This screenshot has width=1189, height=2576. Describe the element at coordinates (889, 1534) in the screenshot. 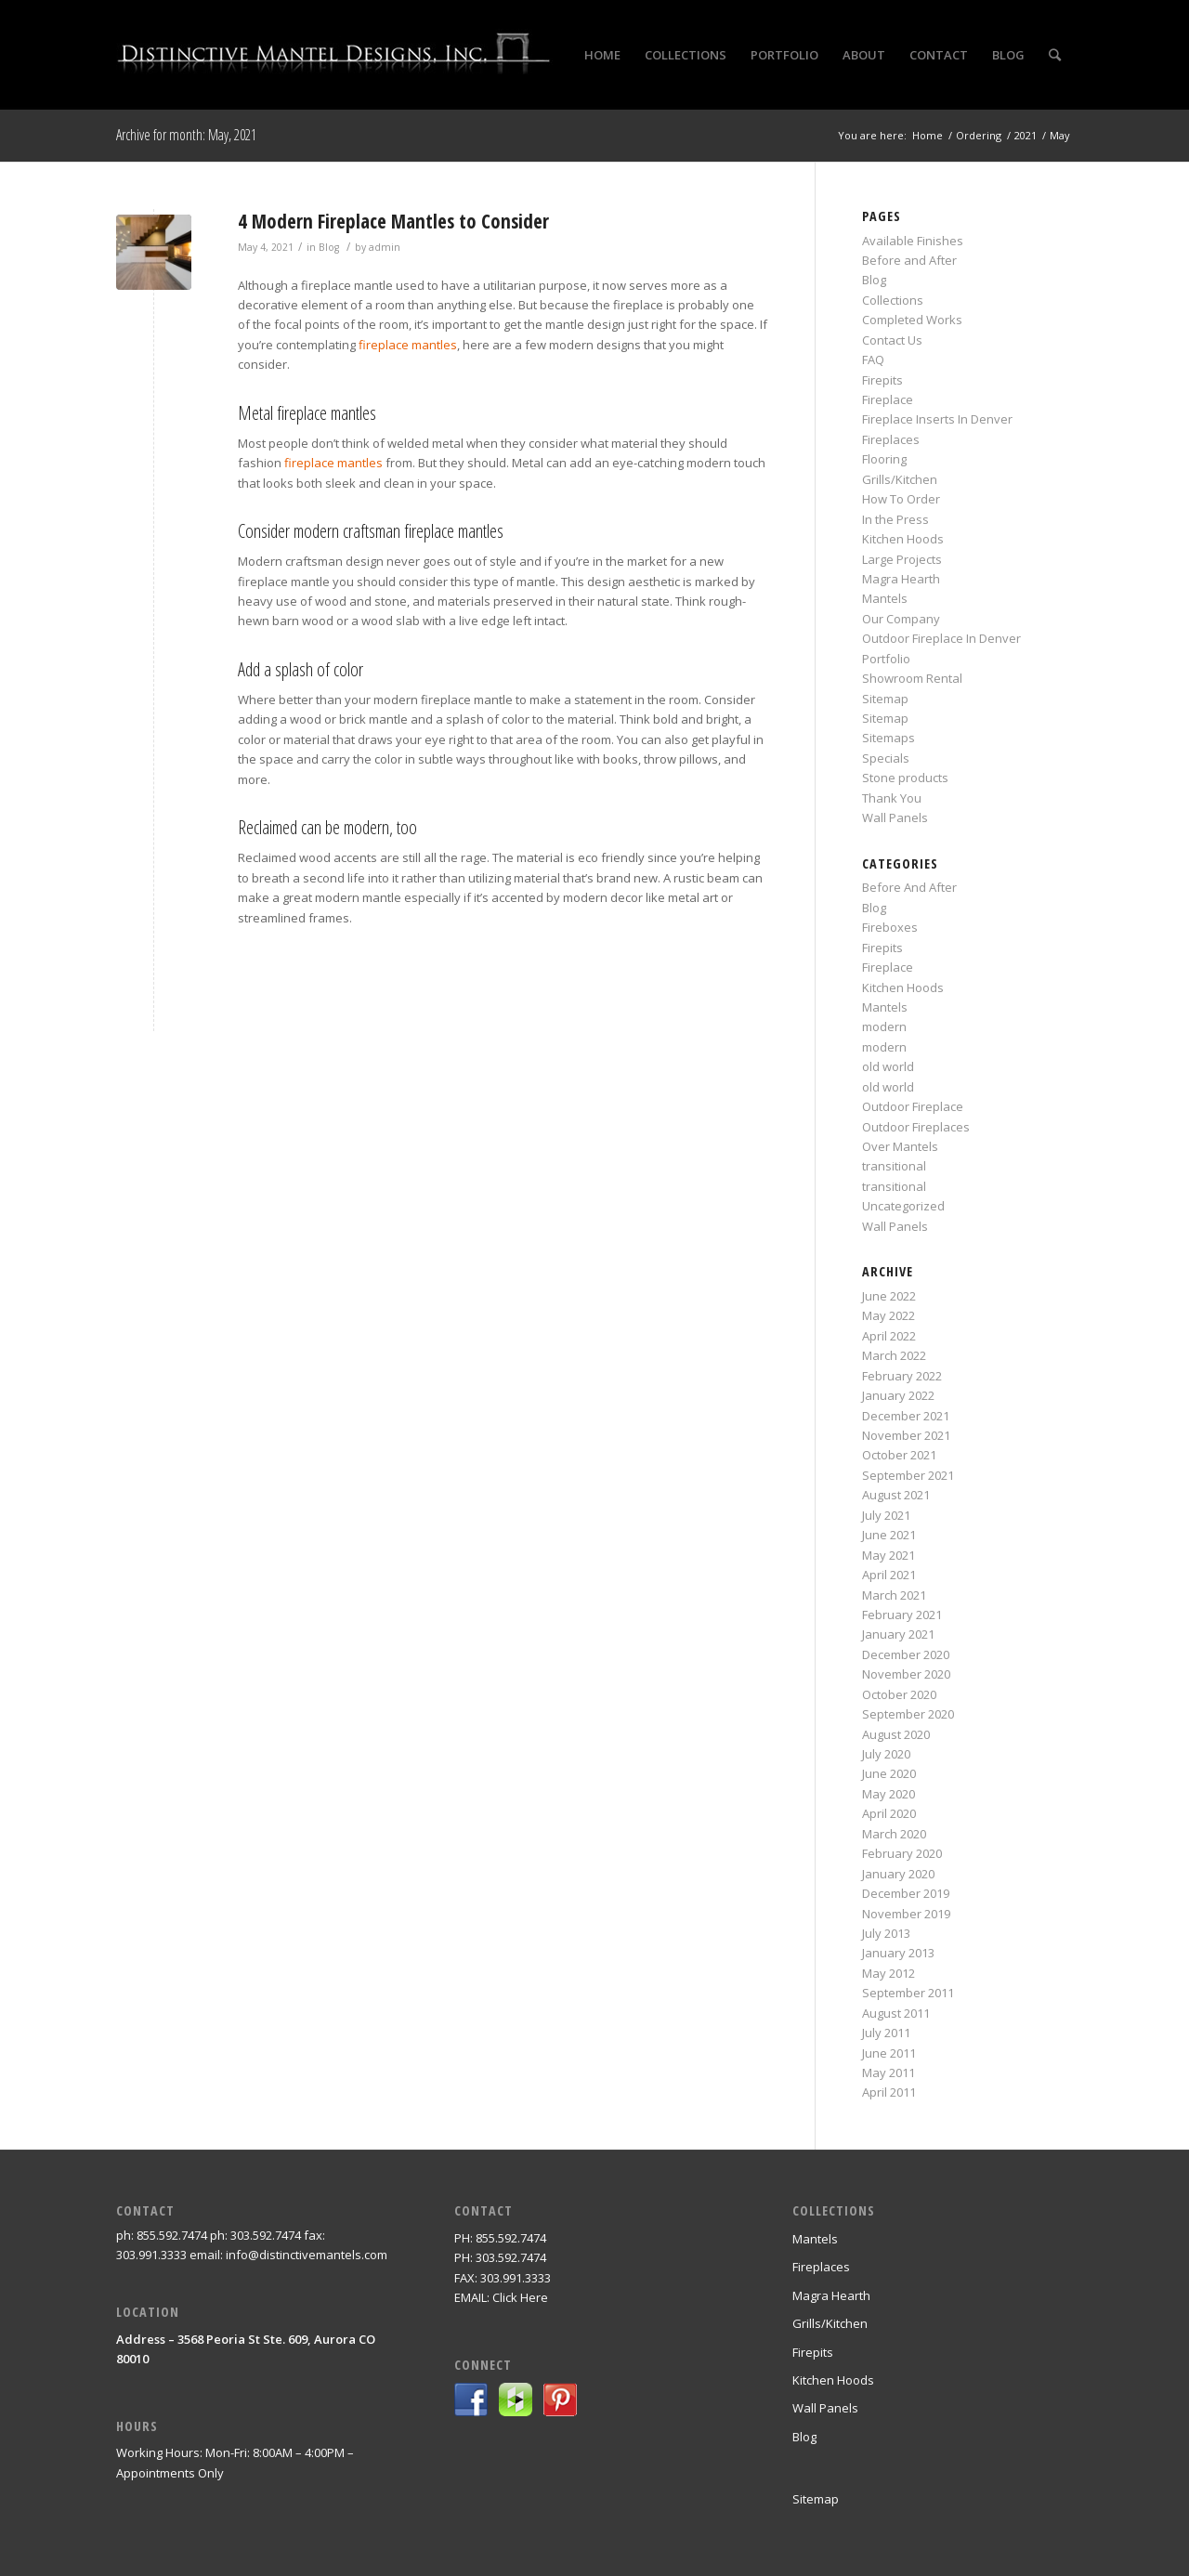

I see `June 2021` at that location.